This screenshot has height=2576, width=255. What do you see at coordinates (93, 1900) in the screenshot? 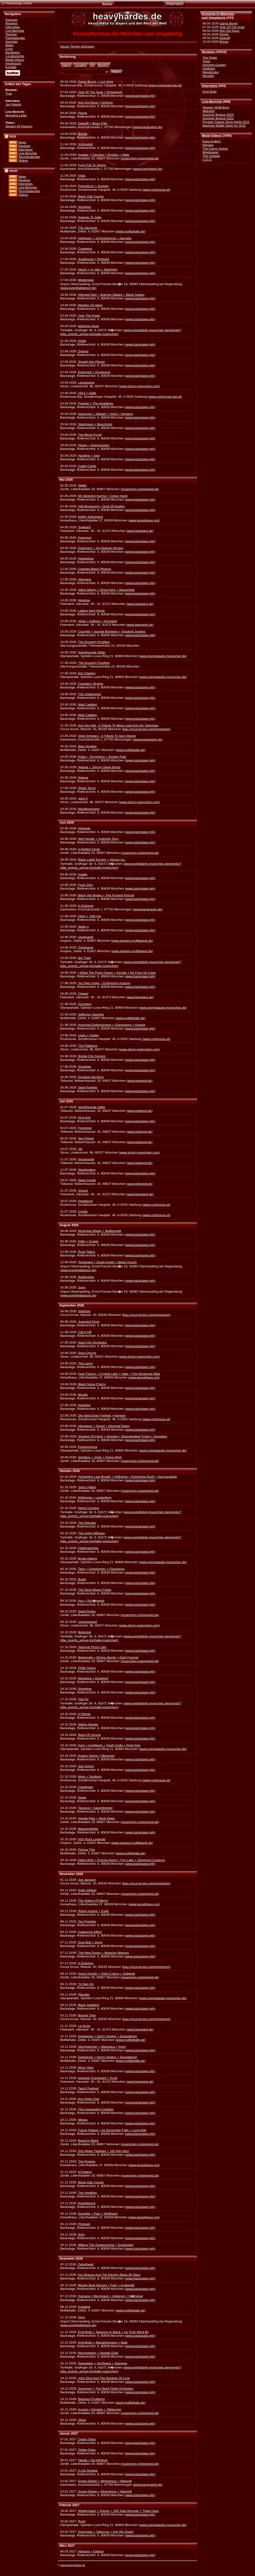
I see `The Sisters Of Mercy` at bounding box center [93, 1900].